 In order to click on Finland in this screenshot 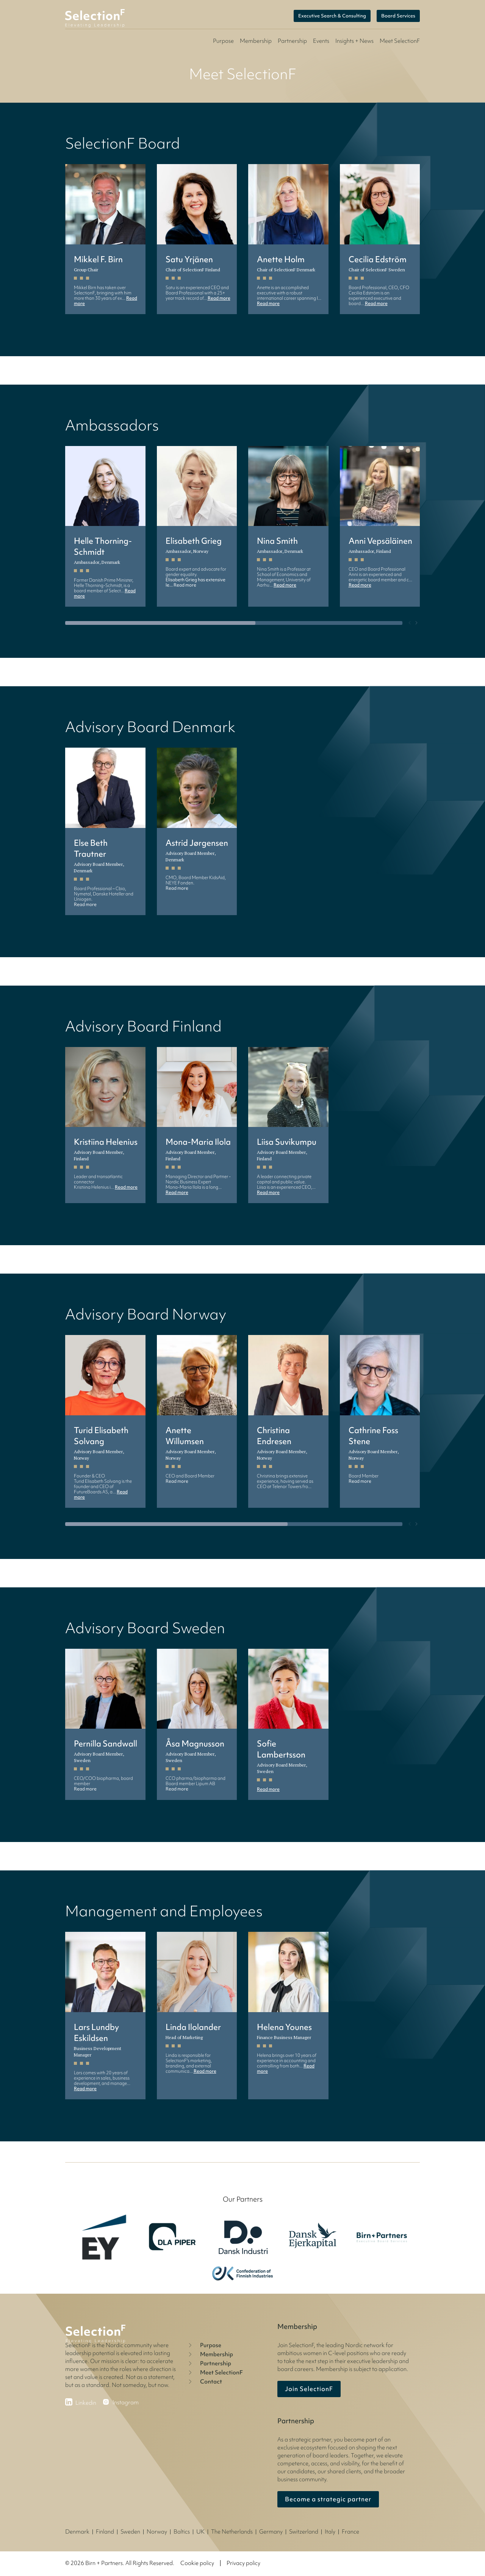, I will do `click(105, 2531)`.